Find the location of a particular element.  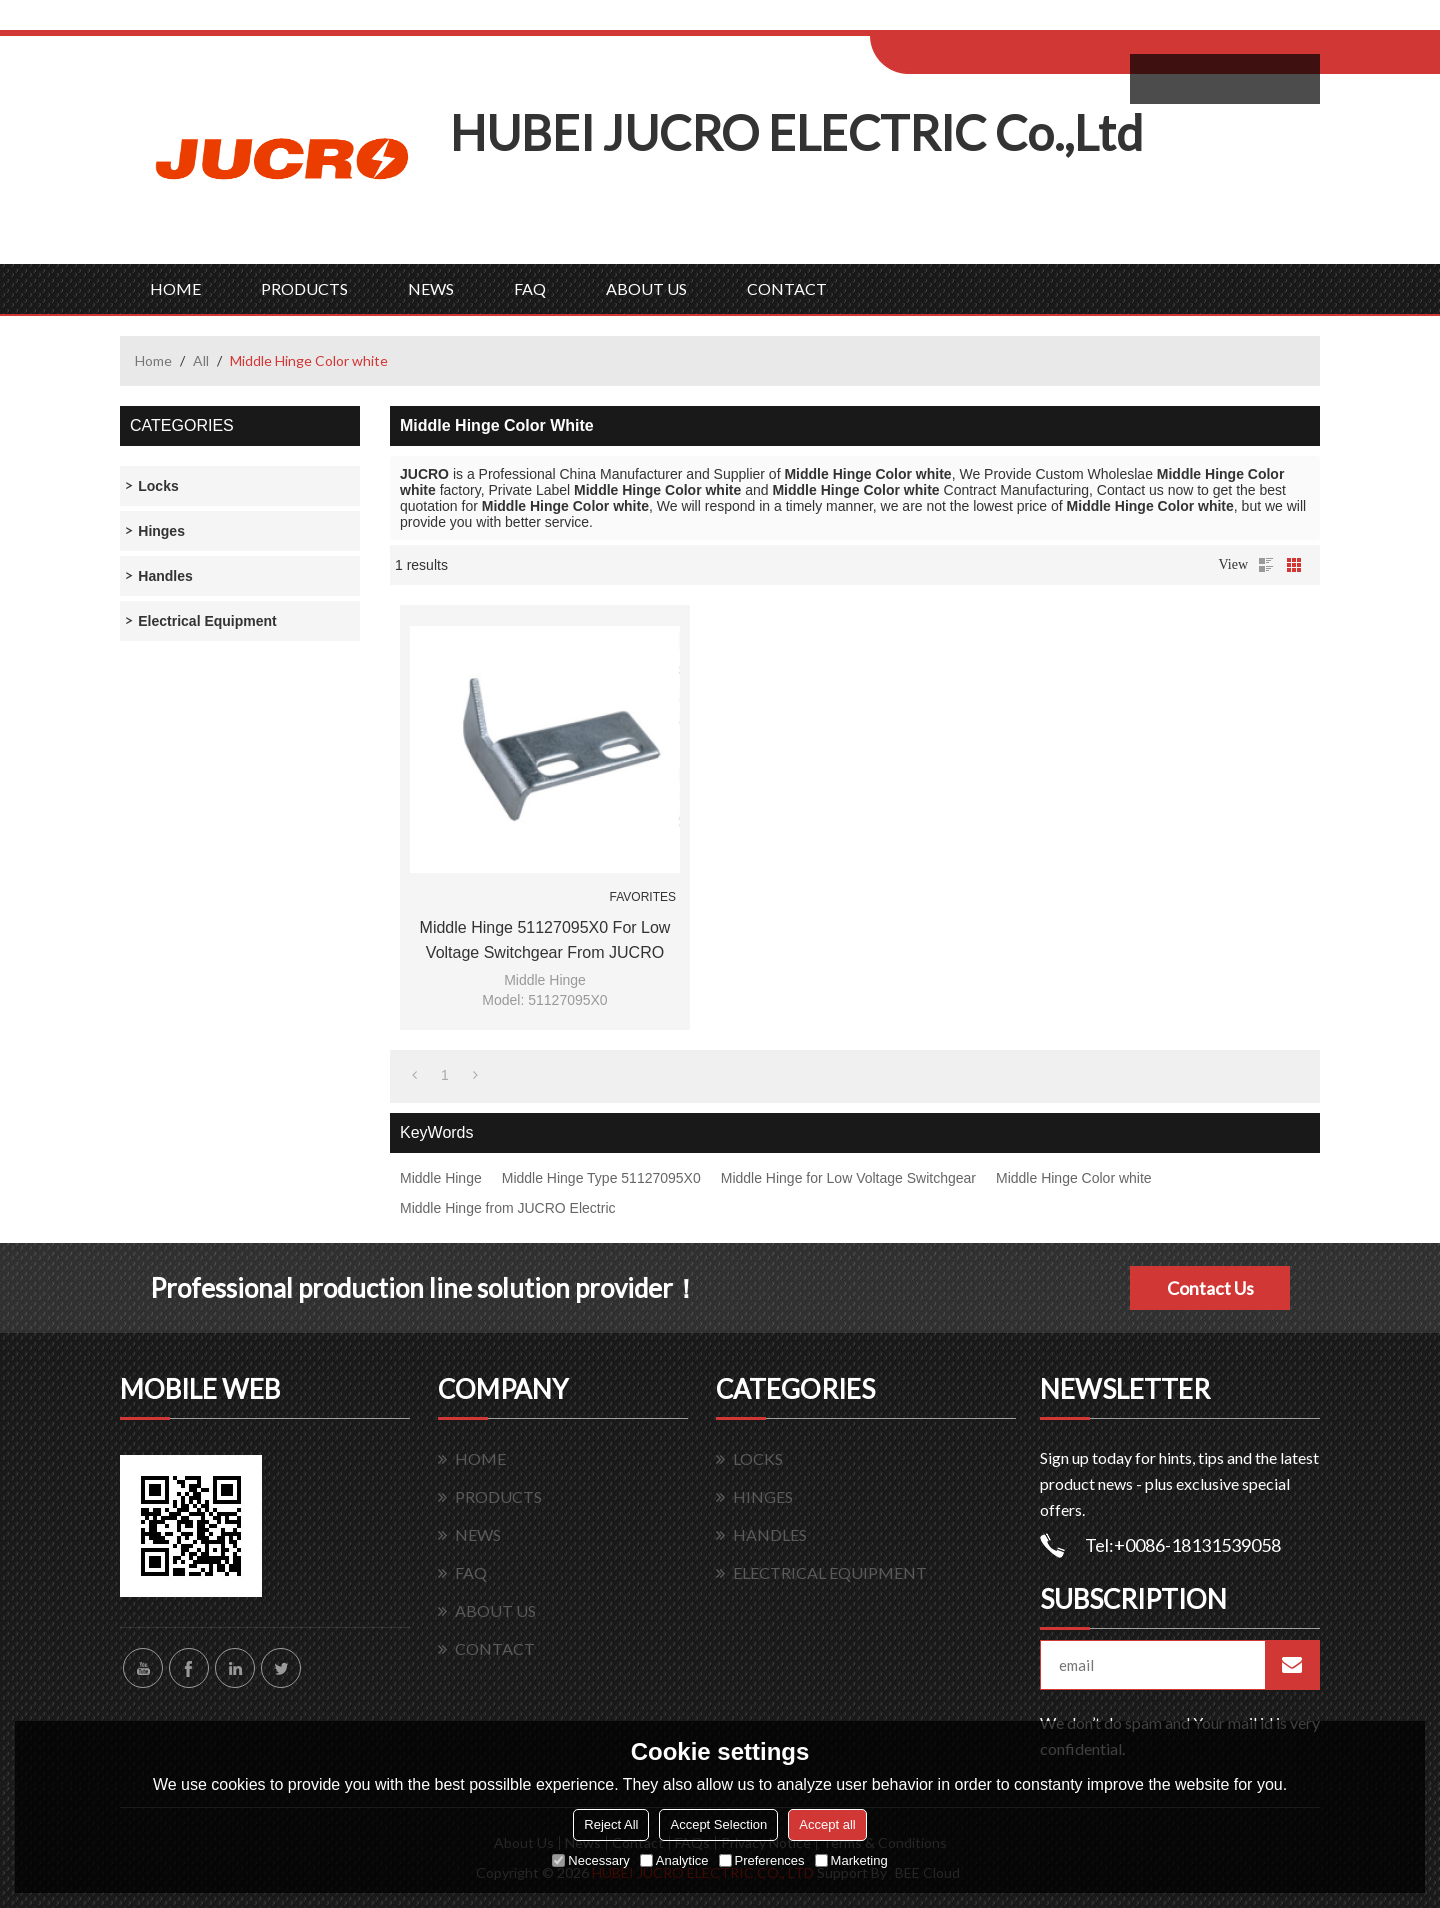

Accept all is located at coordinates (827, 1824).